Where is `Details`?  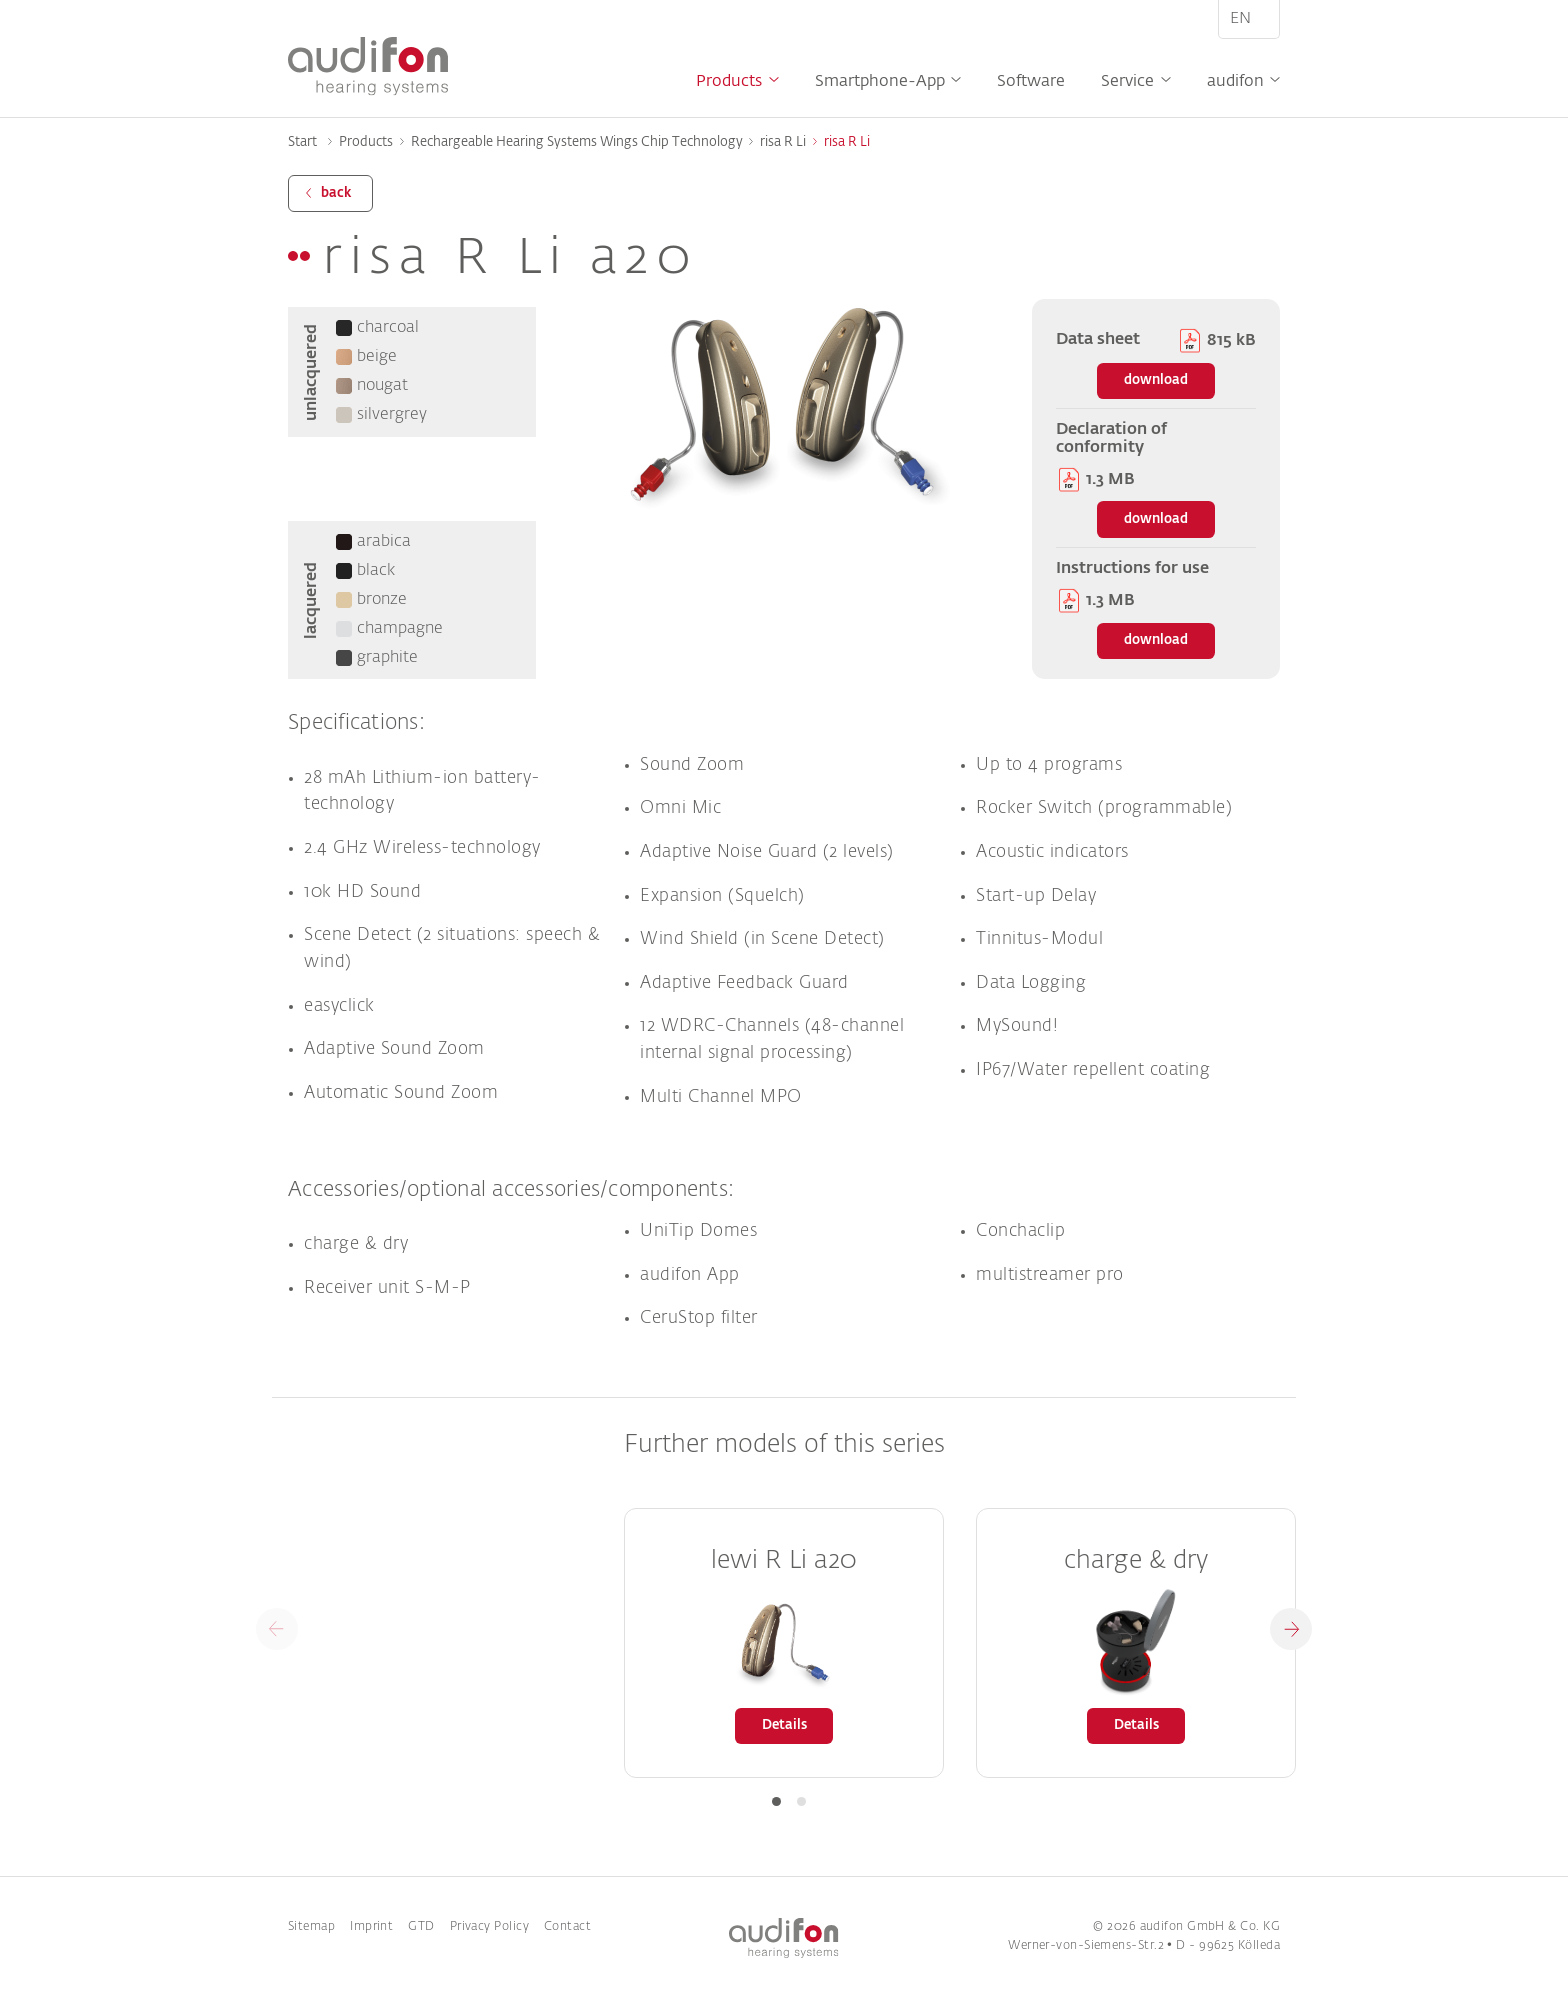
Details is located at coordinates (784, 1725).